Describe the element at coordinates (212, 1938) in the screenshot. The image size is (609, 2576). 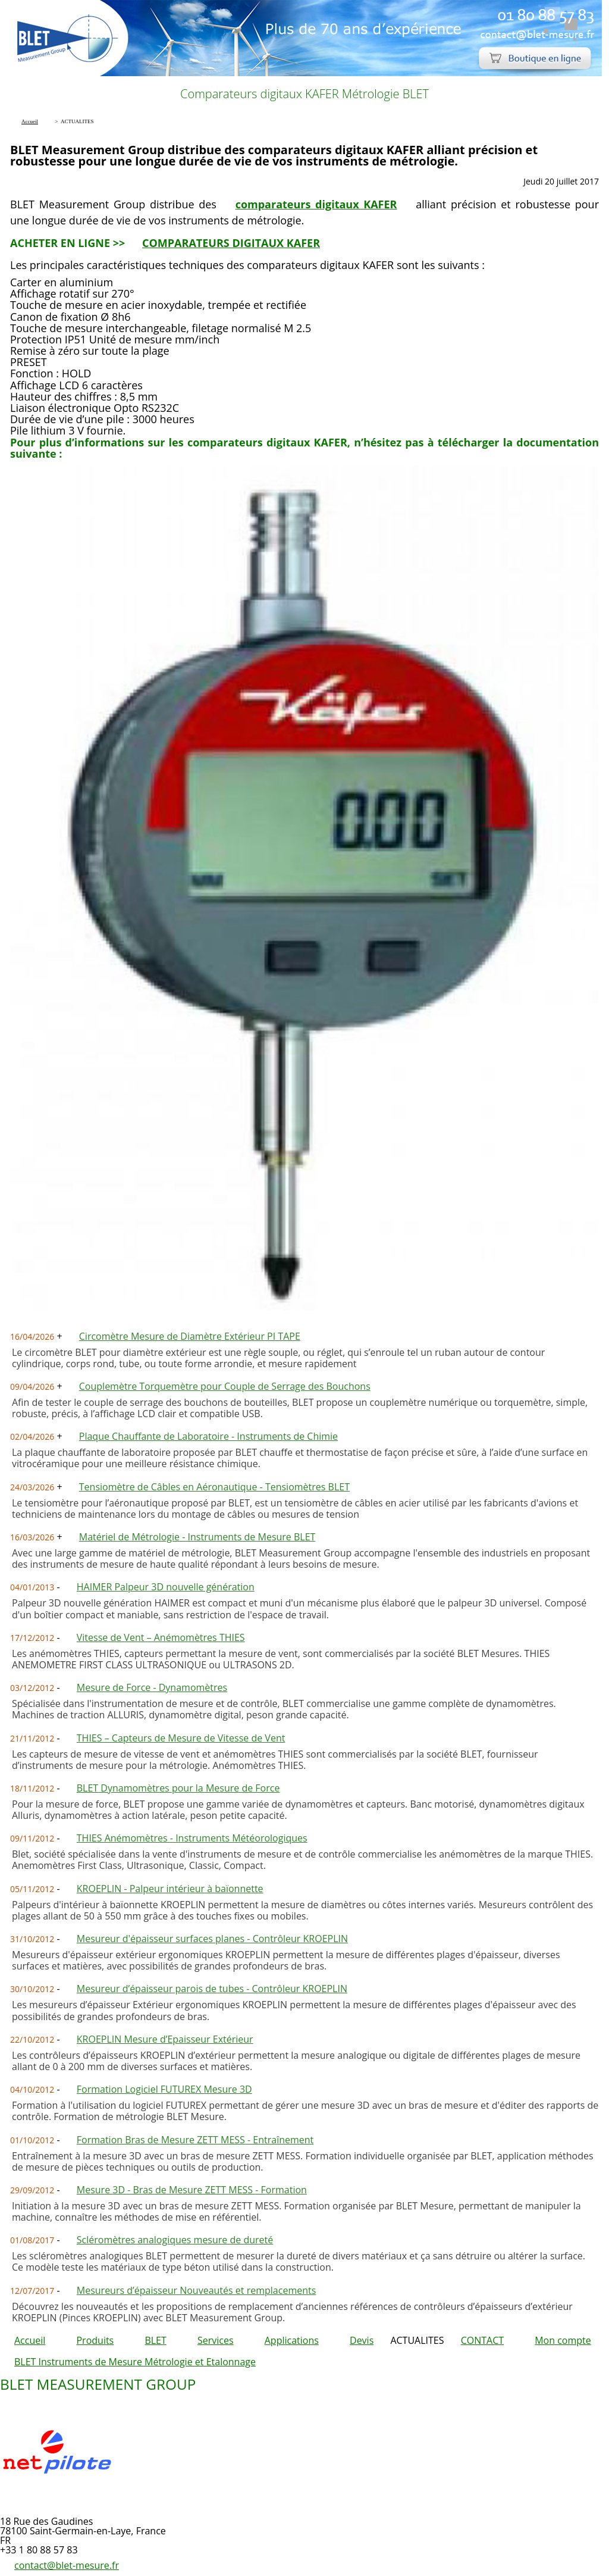
I see `Mesureur d'épaisseur surfaces planes - Contrôleur KROEPLIN` at that location.